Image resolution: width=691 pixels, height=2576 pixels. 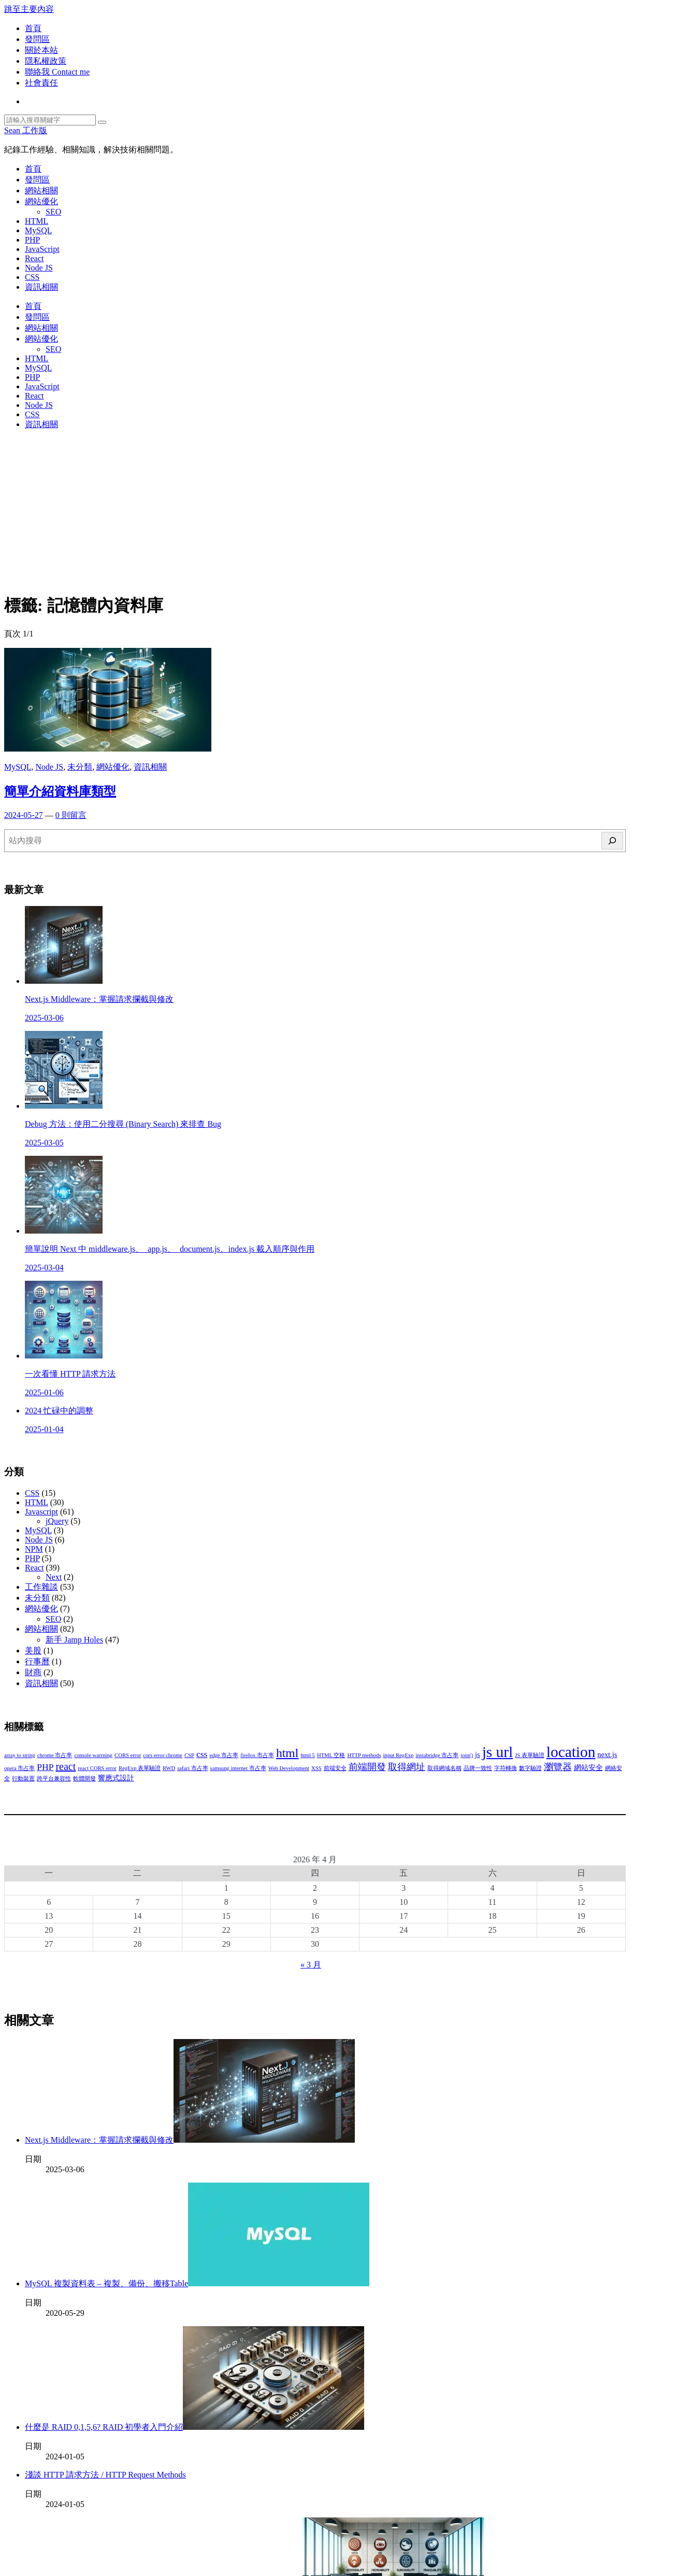 What do you see at coordinates (189, 1755) in the screenshot?
I see `CSP [CSP (2 個項目)]` at bounding box center [189, 1755].